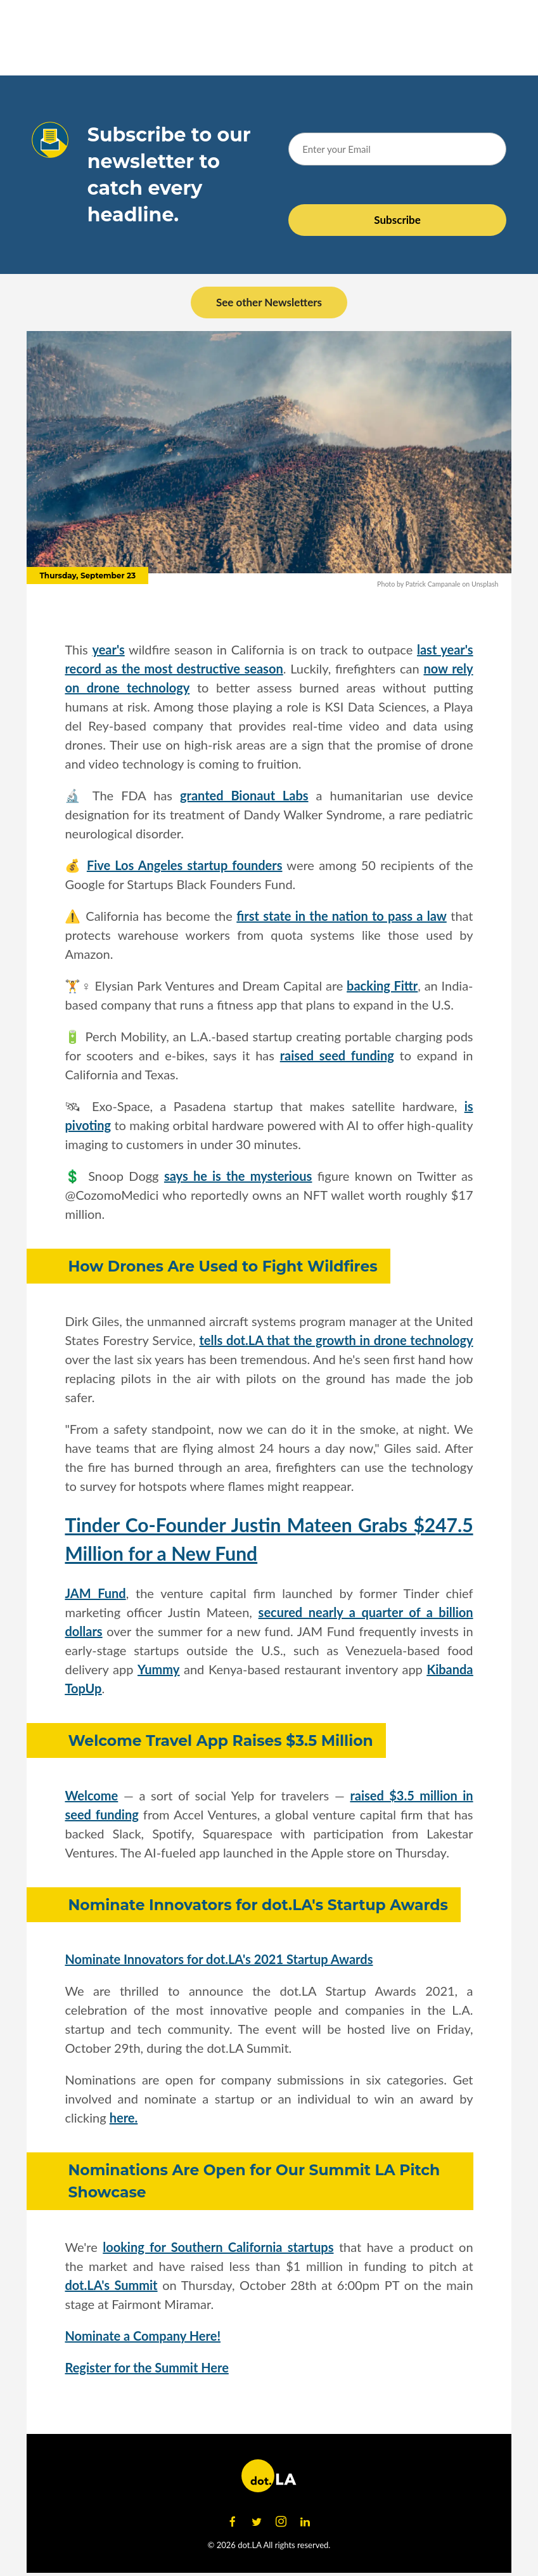 The image size is (538, 2576). Describe the element at coordinates (337, 1055) in the screenshot. I see `raised seed funding` at that location.